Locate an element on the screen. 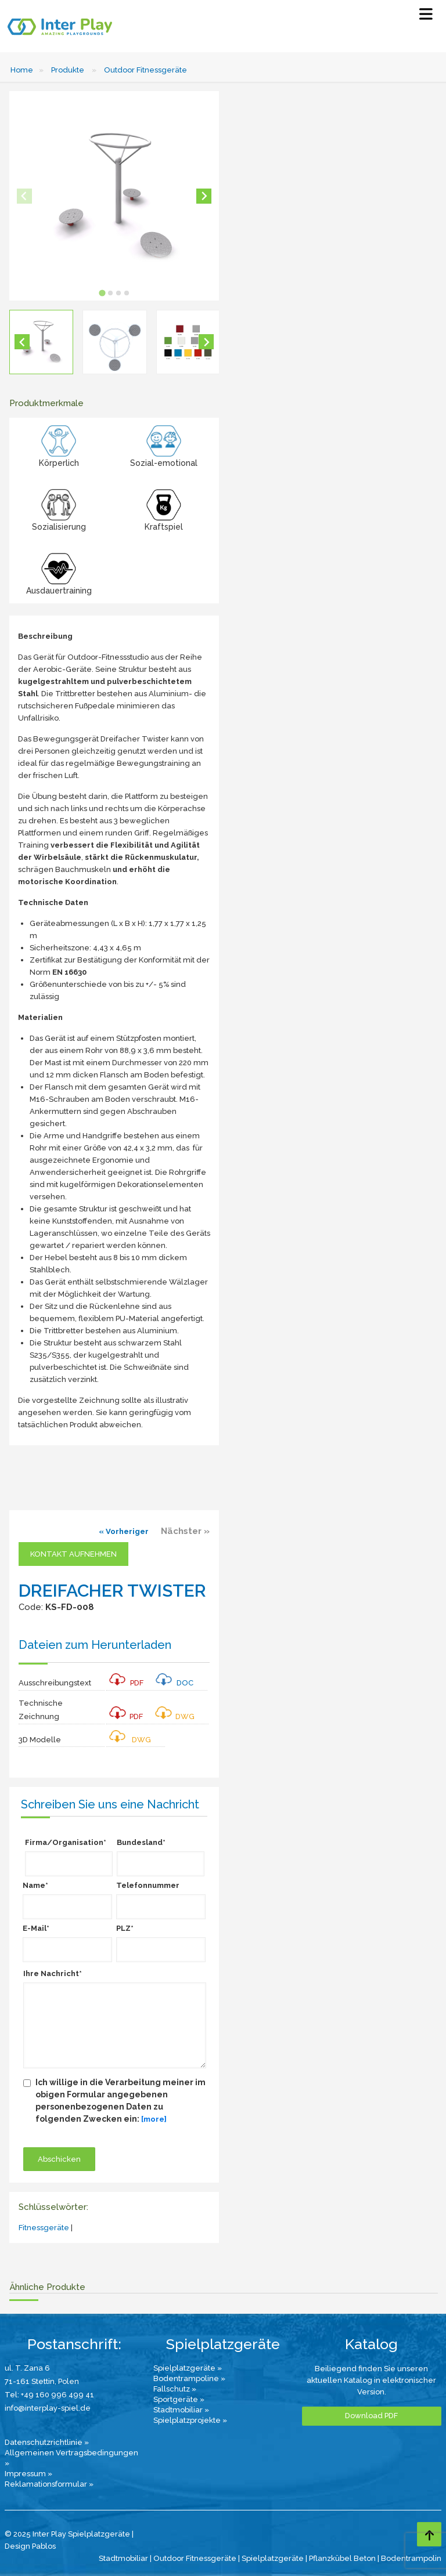  Outdoor Fitnessgeräte is located at coordinates (145, 70).